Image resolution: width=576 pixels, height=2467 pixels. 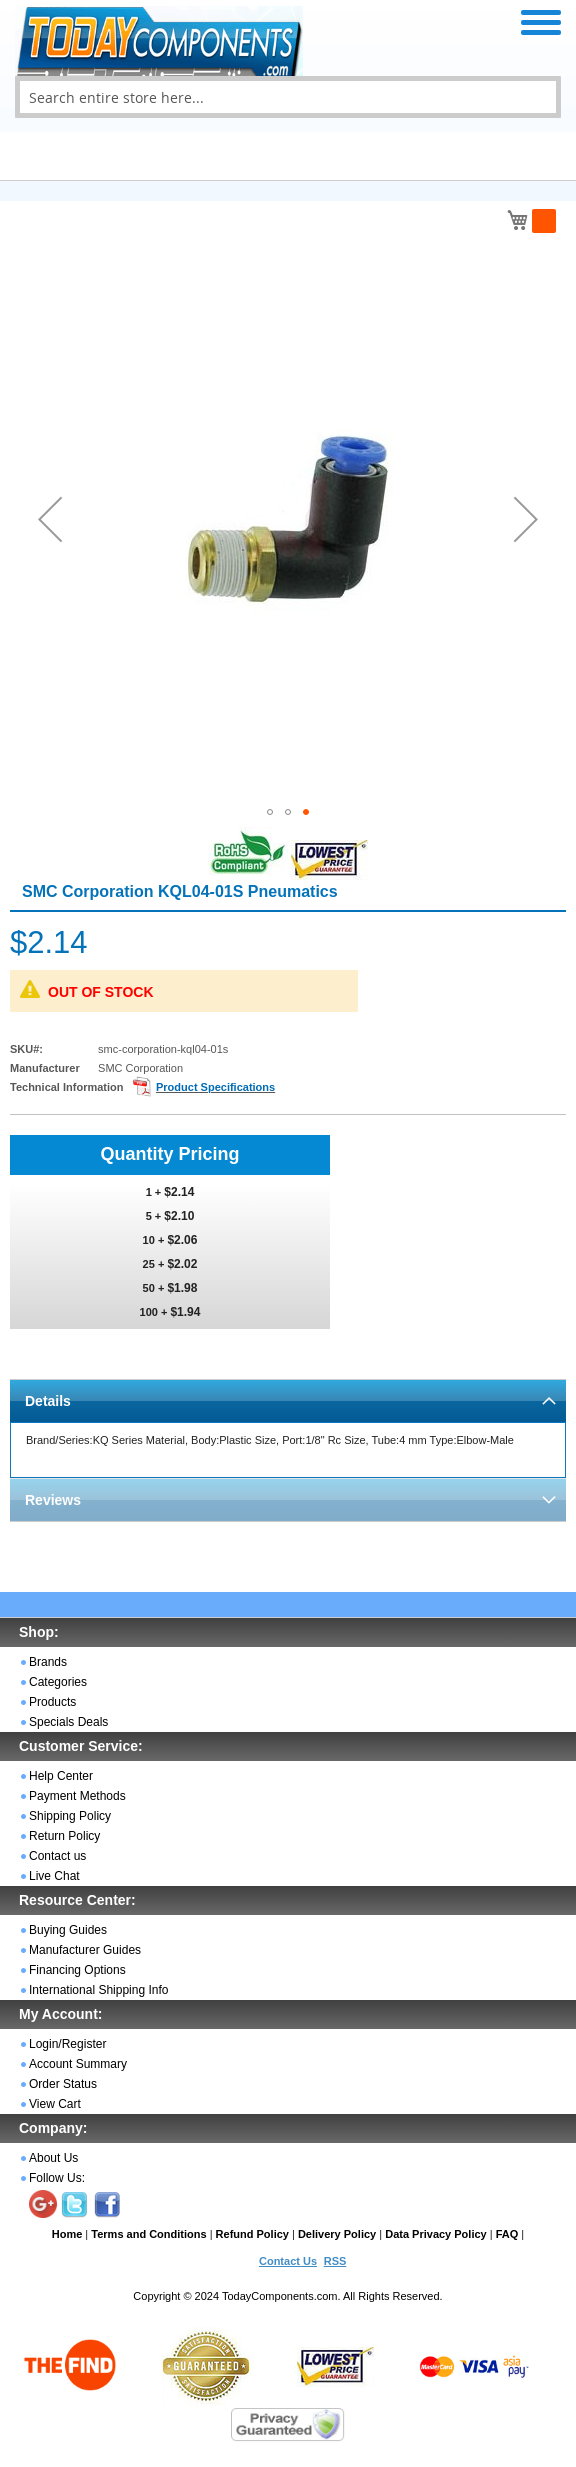 I want to click on Help Center, so click(x=61, y=1776).